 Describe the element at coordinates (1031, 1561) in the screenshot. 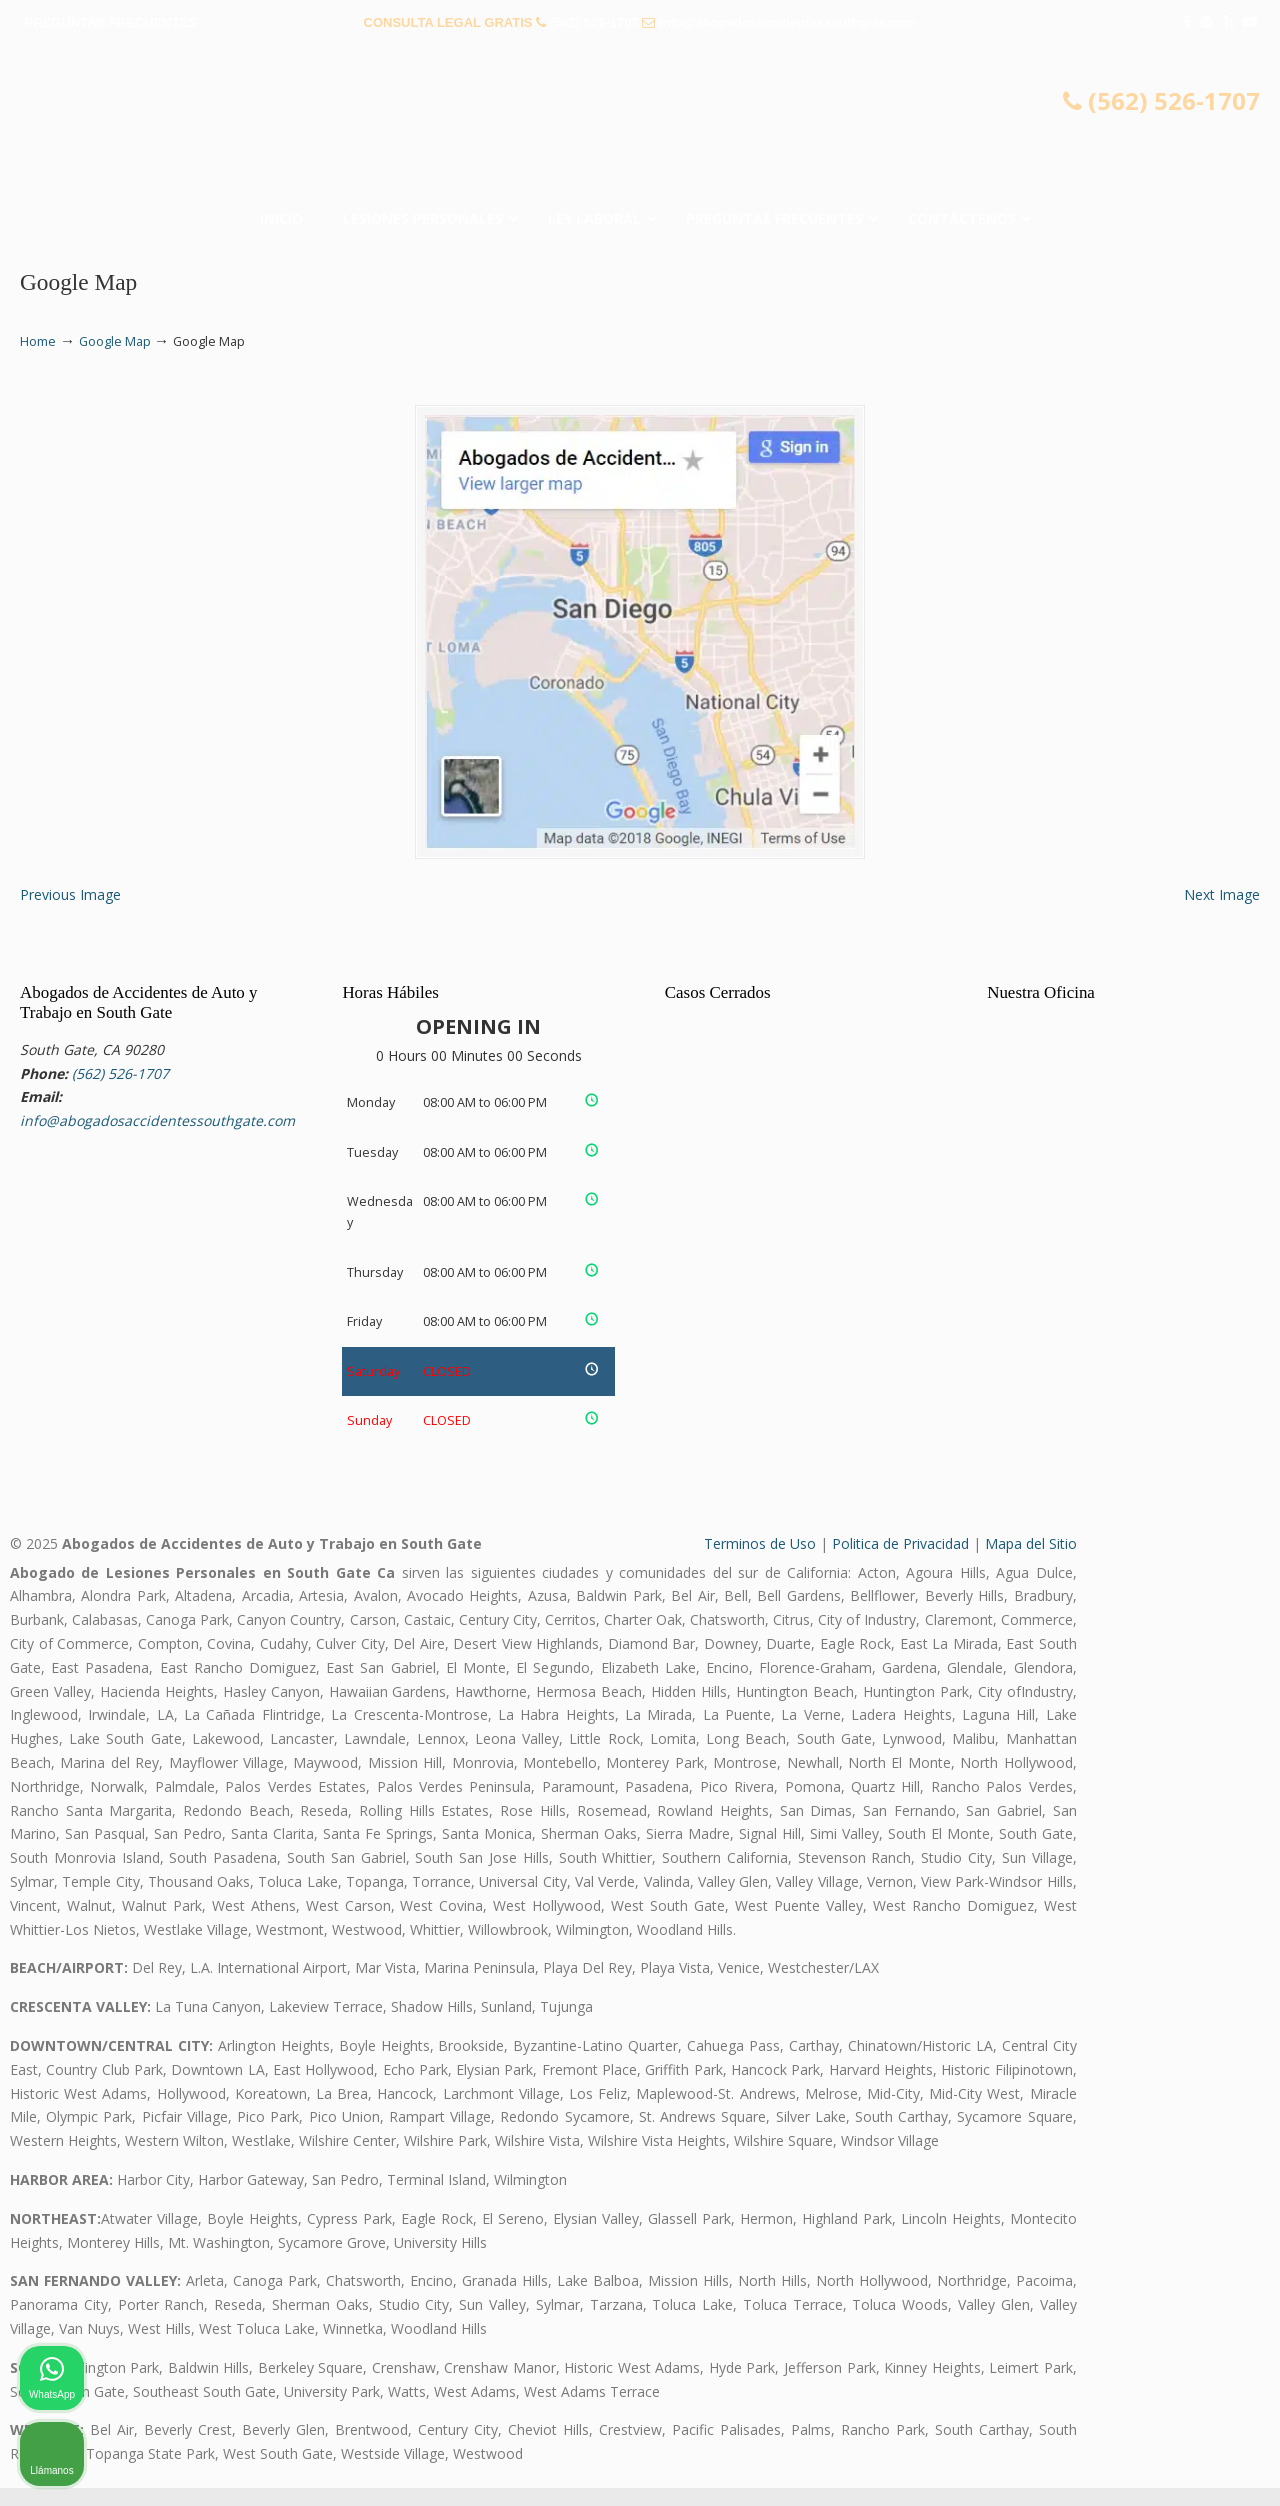

I see `Mapa del Sitio` at that location.